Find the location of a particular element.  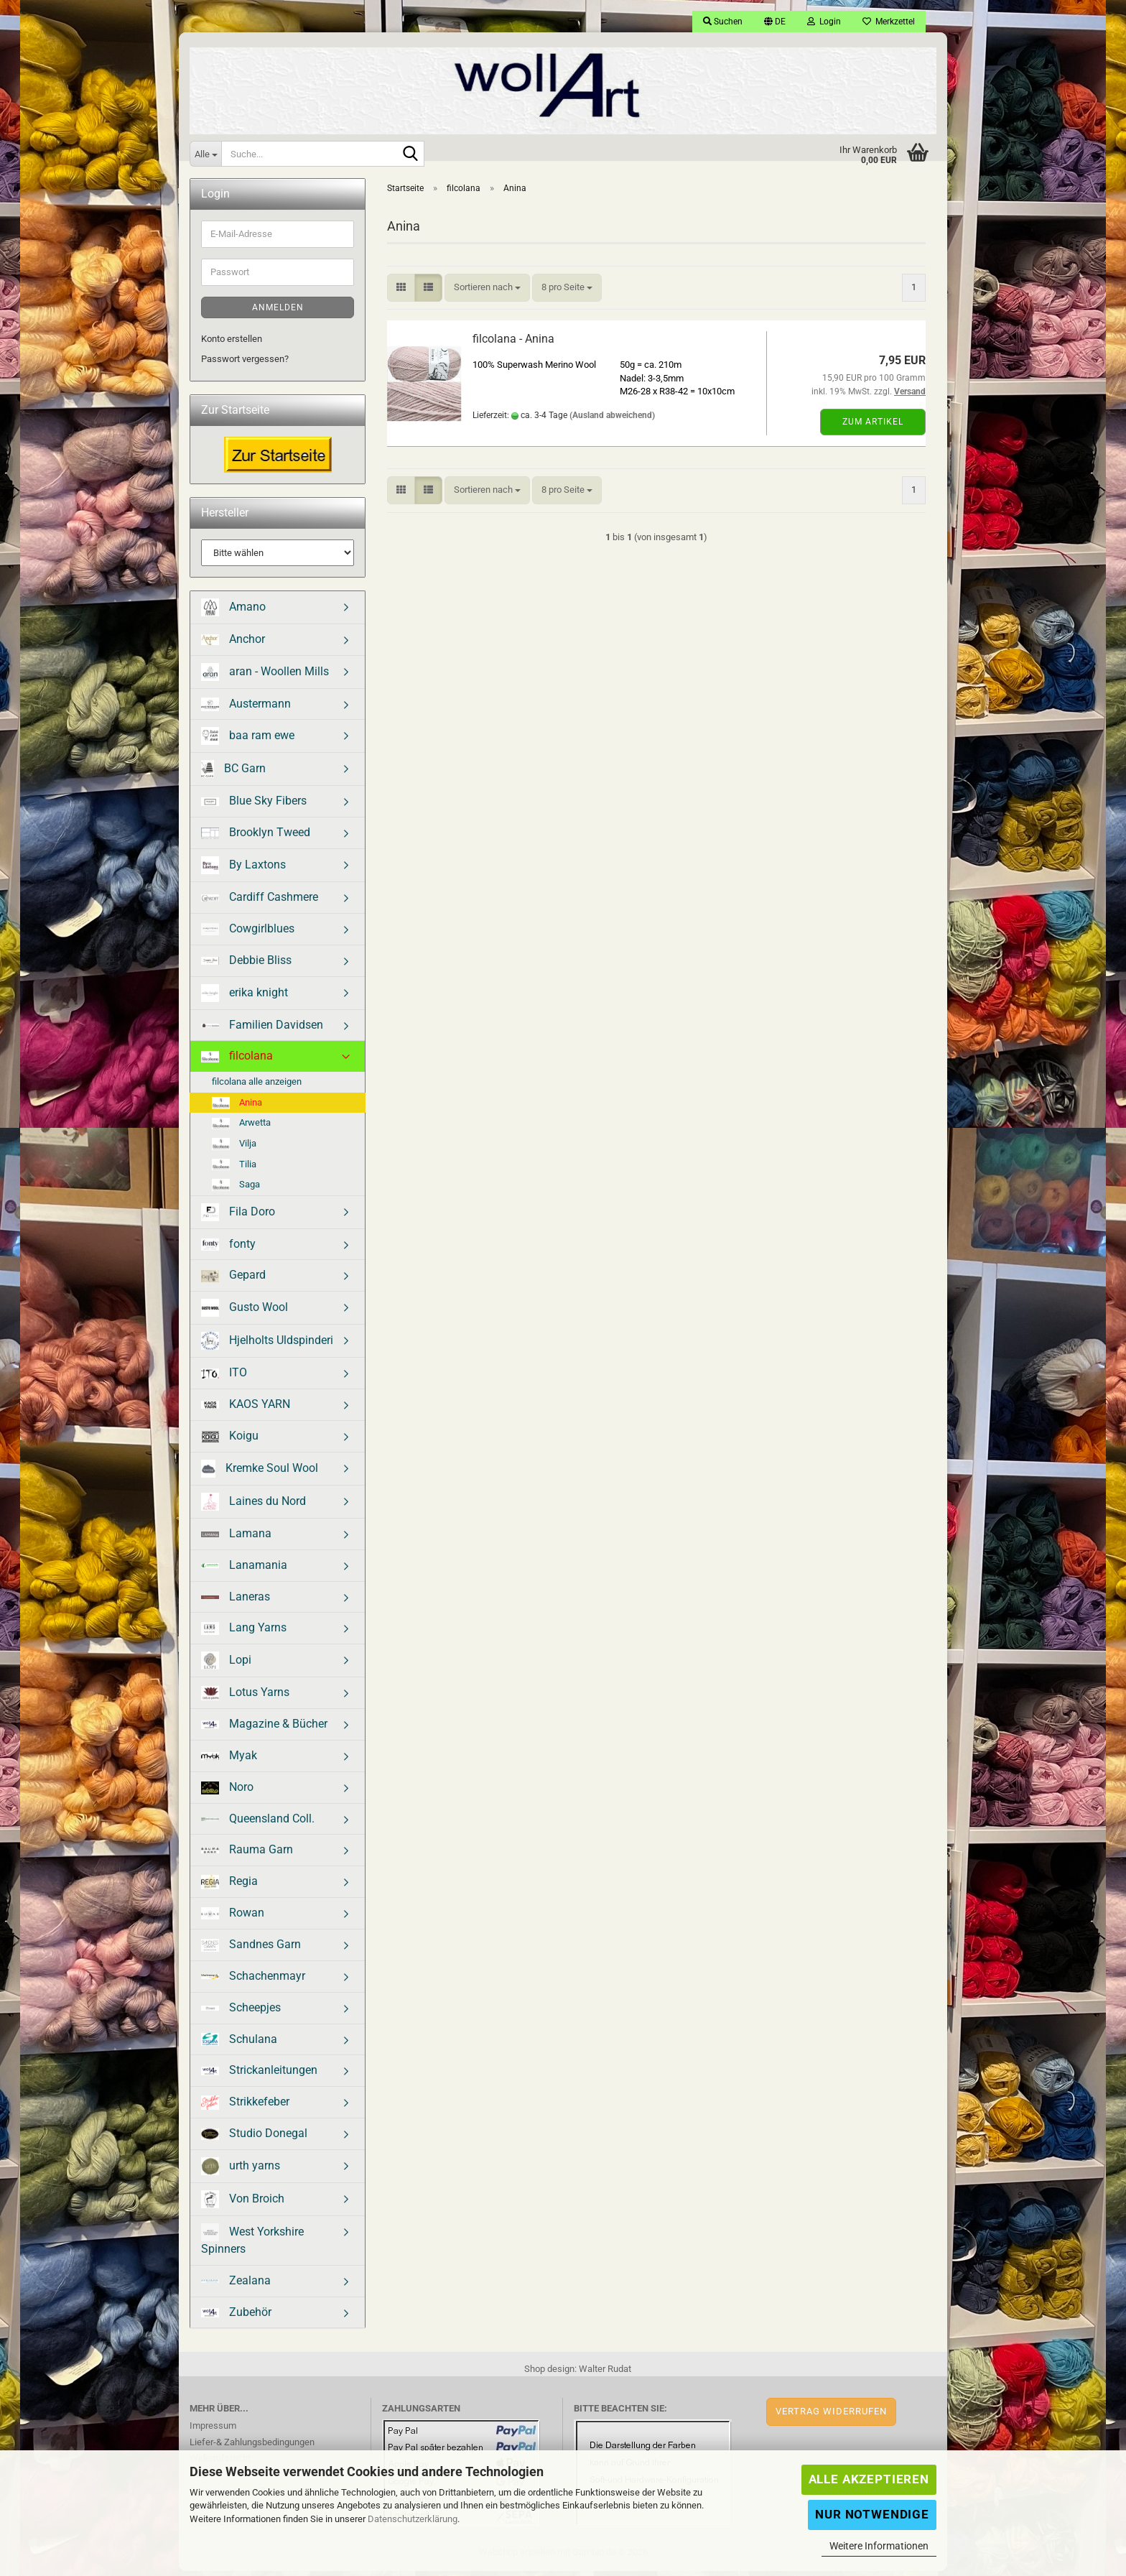

Hjelholts Uldspinderi is located at coordinates (267, 1346).